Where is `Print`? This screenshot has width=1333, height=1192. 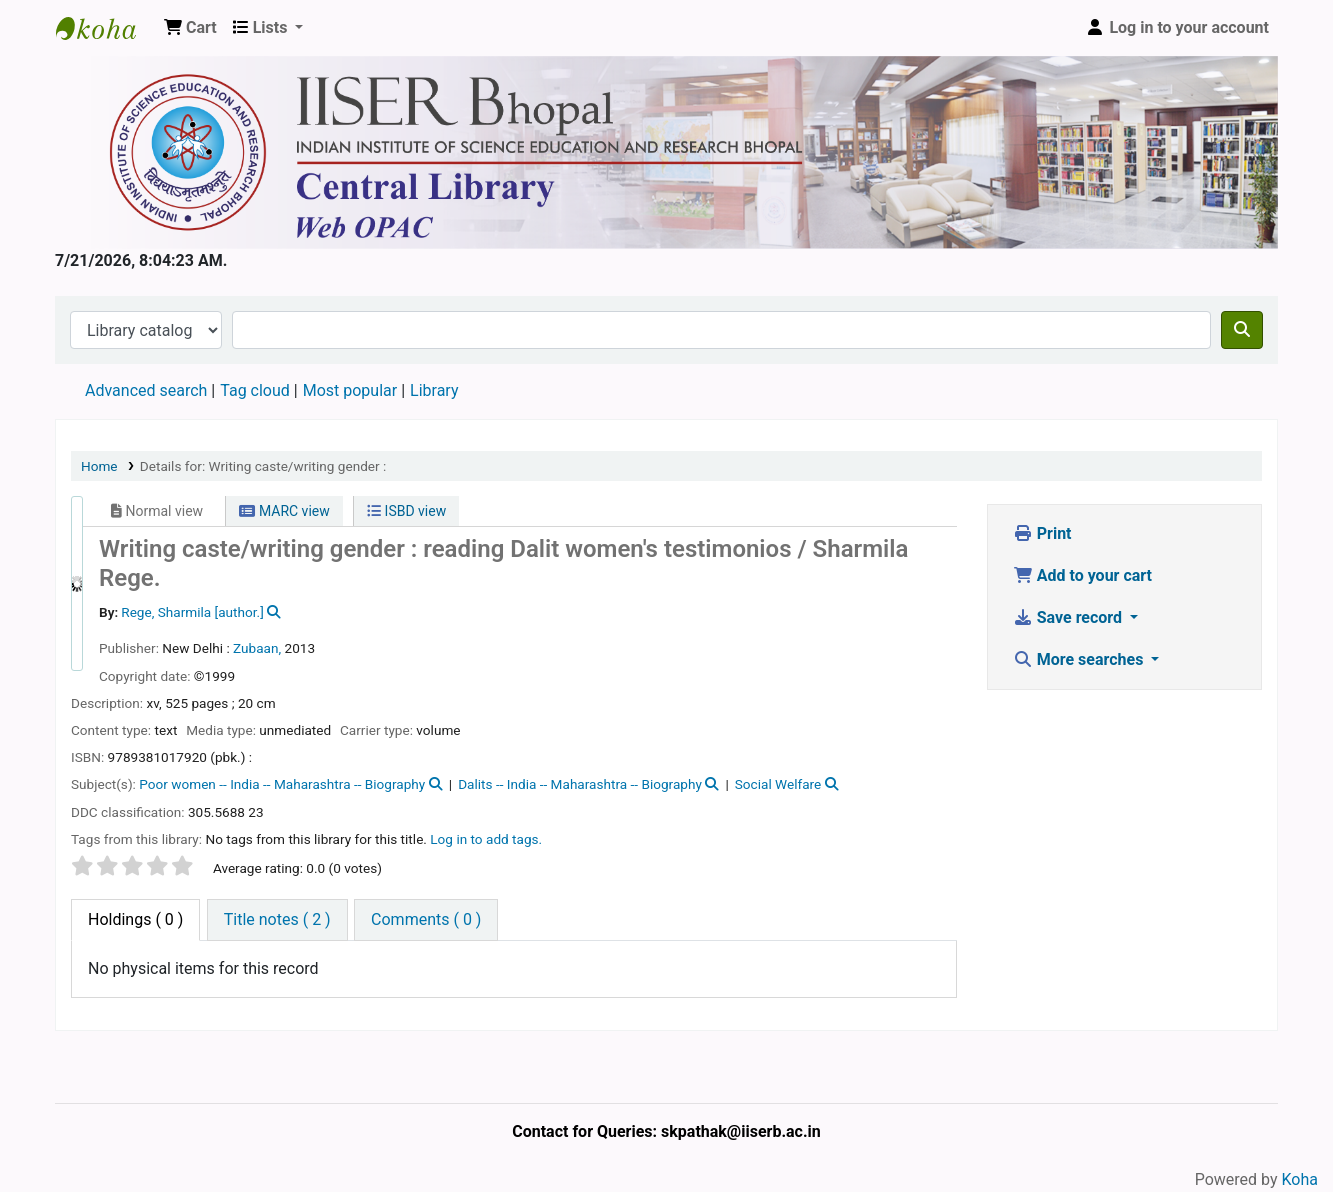
Print is located at coordinates (1042, 533).